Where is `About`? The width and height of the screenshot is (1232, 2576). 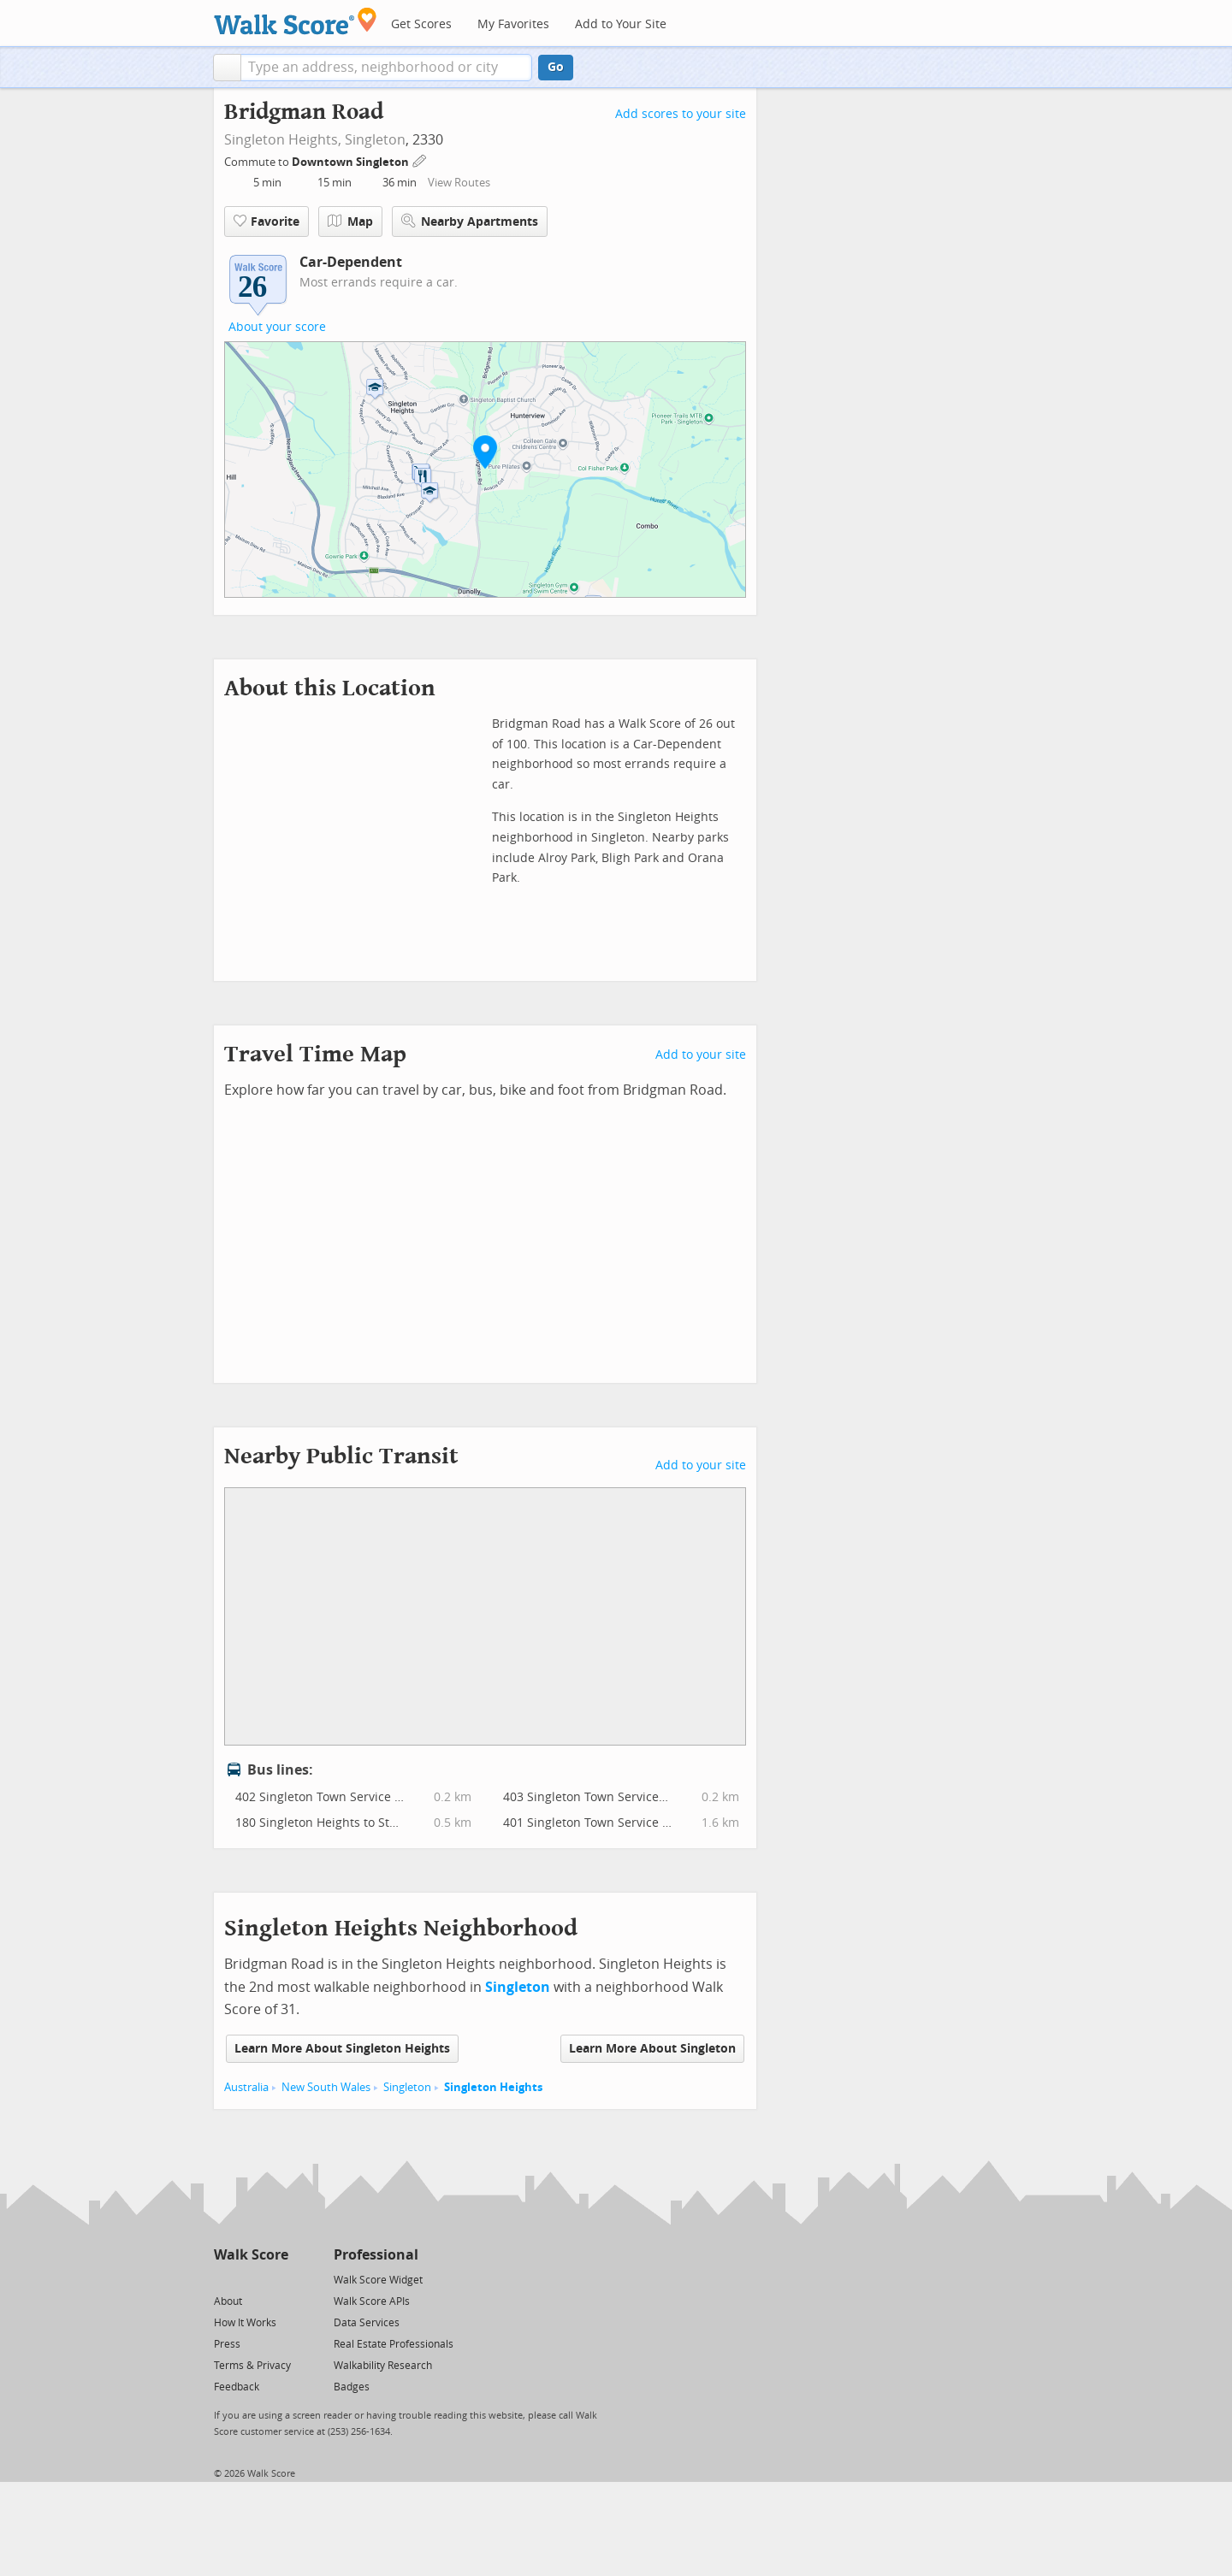
About is located at coordinates (228, 2301).